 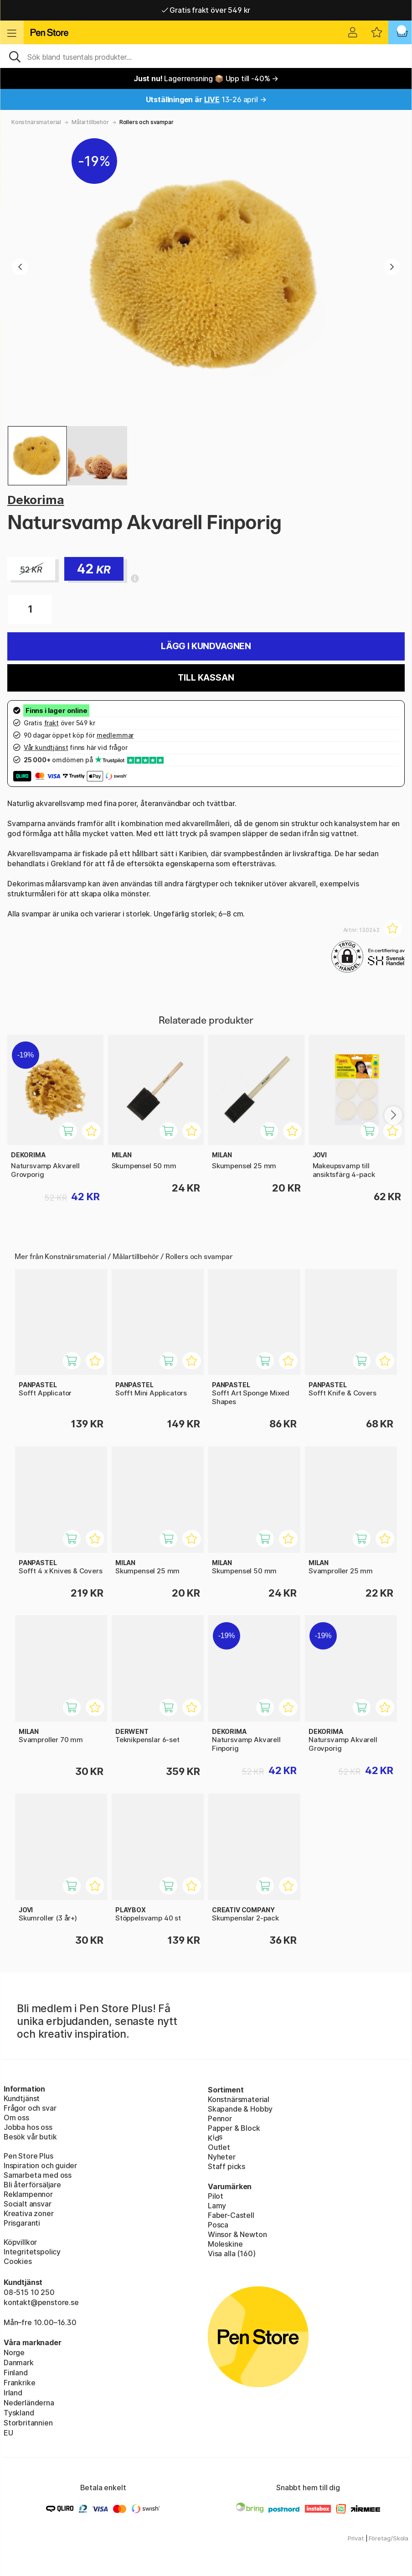 What do you see at coordinates (231, 2215) in the screenshot?
I see `Faber-Castell` at bounding box center [231, 2215].